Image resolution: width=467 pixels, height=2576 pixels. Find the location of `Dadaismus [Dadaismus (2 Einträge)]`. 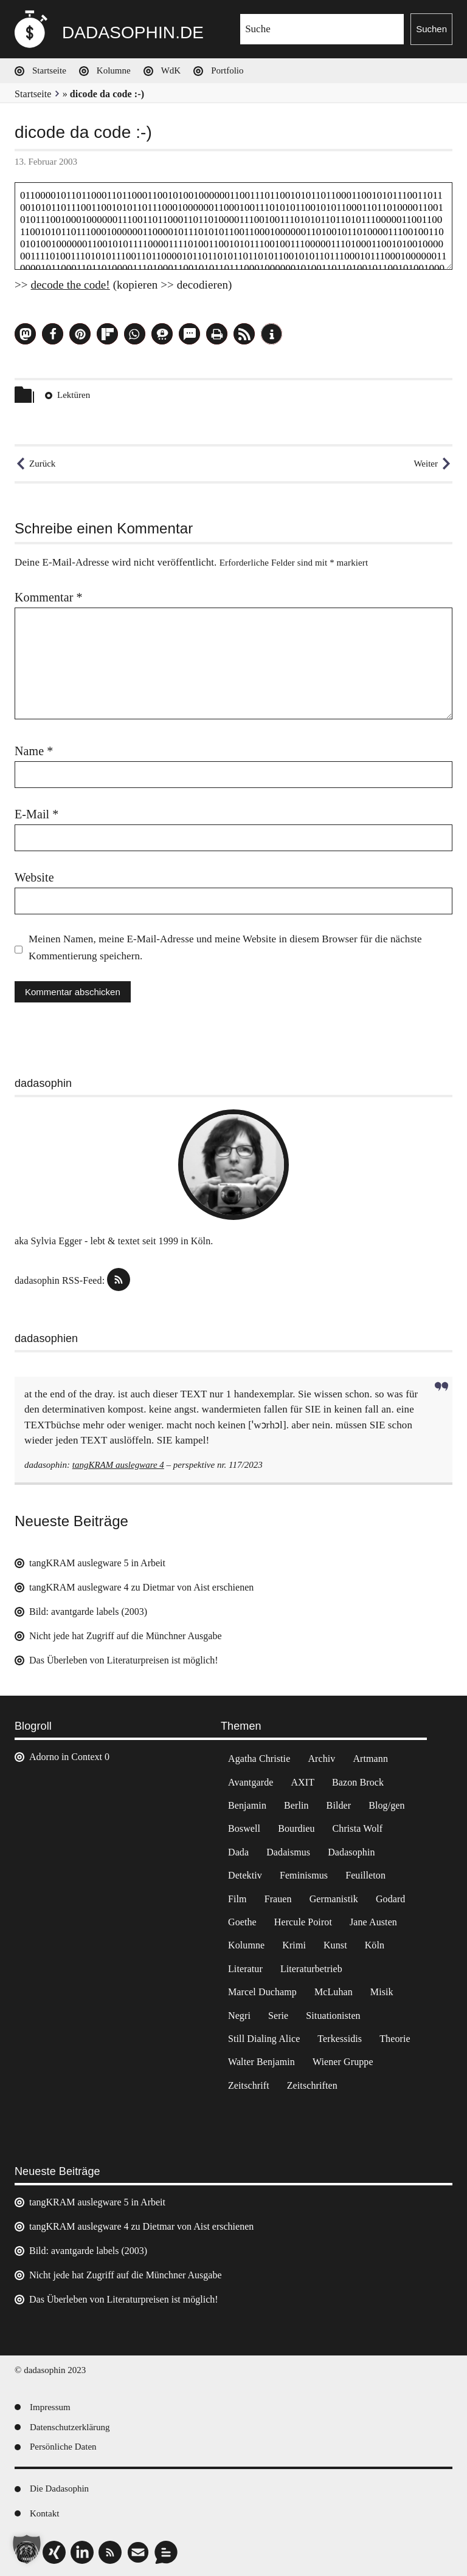

Dadaismus [Dadaismus (2 Einträge)] is located at coordinates (288, 1852).